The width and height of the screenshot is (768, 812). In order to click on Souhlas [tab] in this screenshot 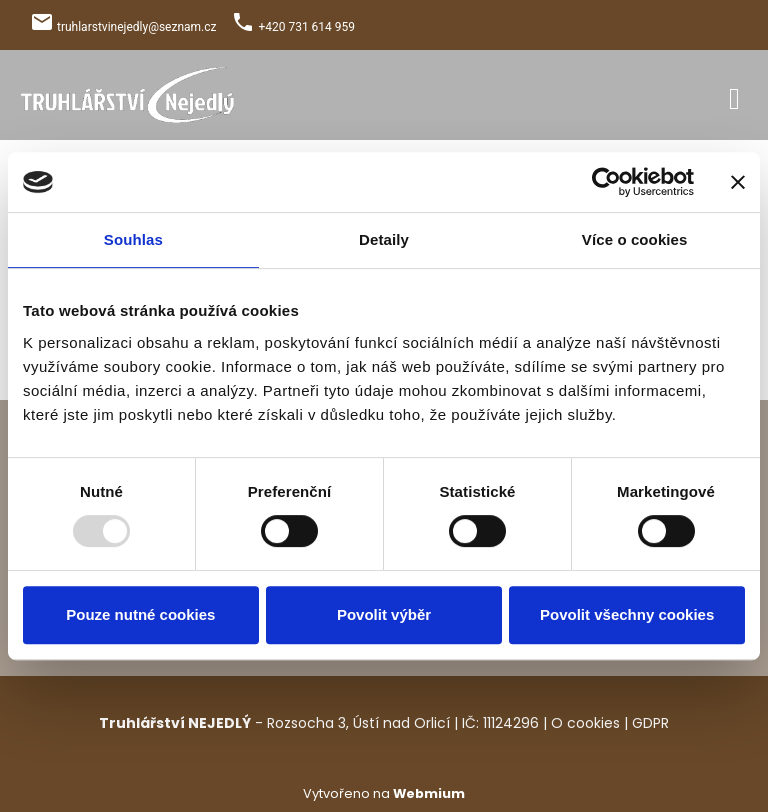, I will do `click(133, 239)`.